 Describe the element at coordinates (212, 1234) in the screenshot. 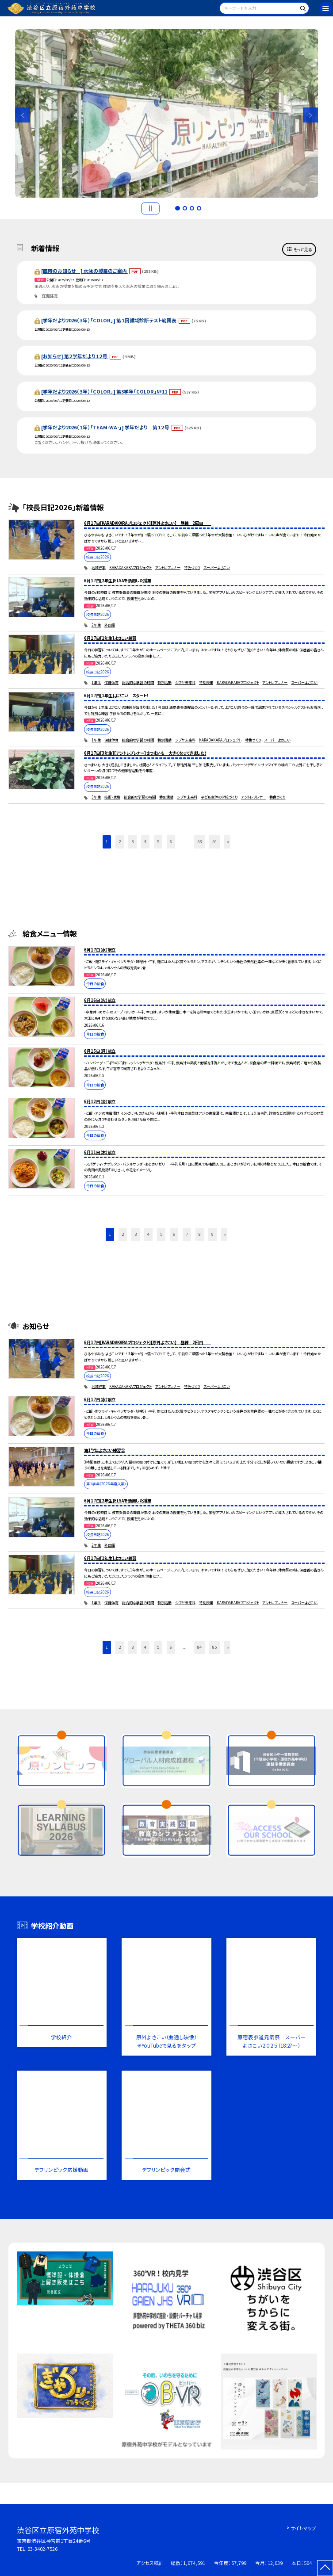

I see `9 [button]` at that location.